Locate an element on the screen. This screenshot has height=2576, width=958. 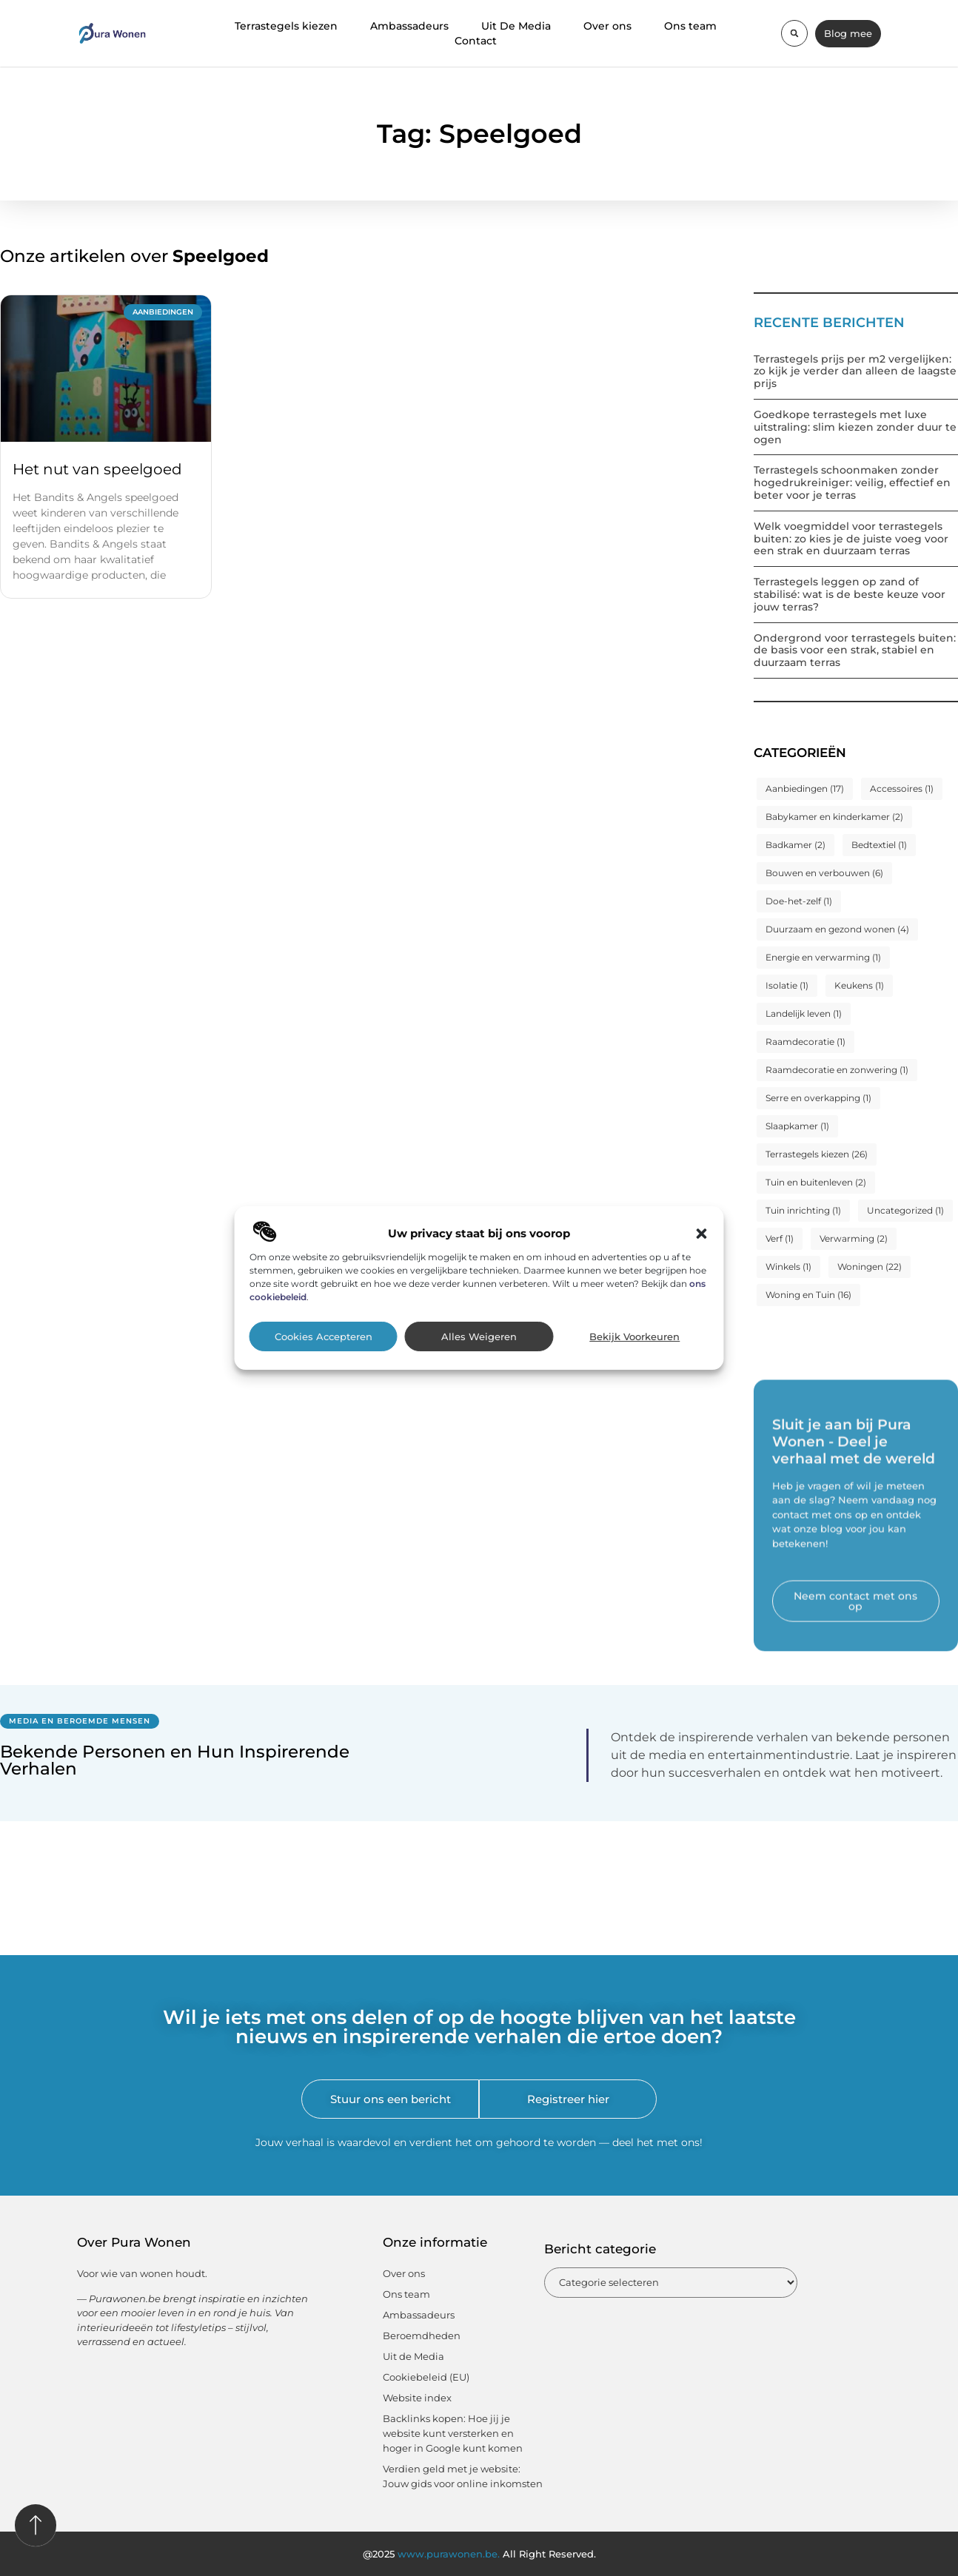
Bekijk voorkeuren is located at coordinates (634, 1336).